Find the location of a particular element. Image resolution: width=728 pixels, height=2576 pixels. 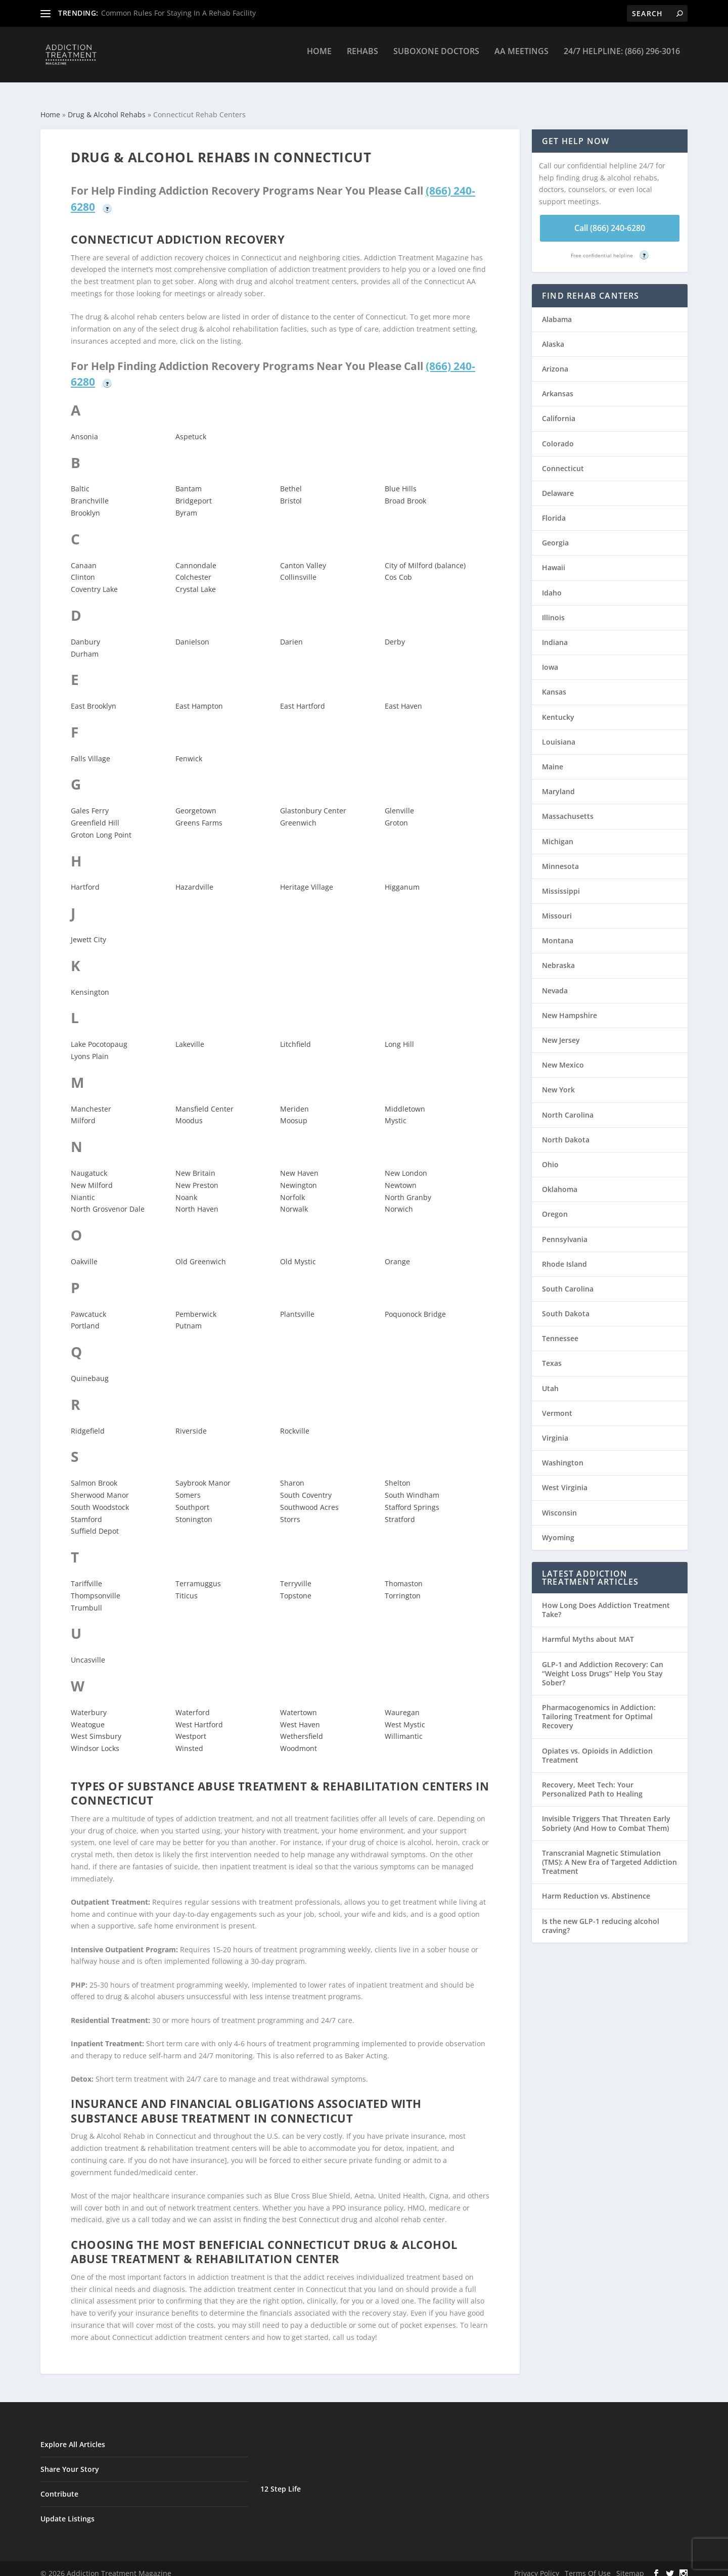

Aspetuck is located at coordinates (190, 427).